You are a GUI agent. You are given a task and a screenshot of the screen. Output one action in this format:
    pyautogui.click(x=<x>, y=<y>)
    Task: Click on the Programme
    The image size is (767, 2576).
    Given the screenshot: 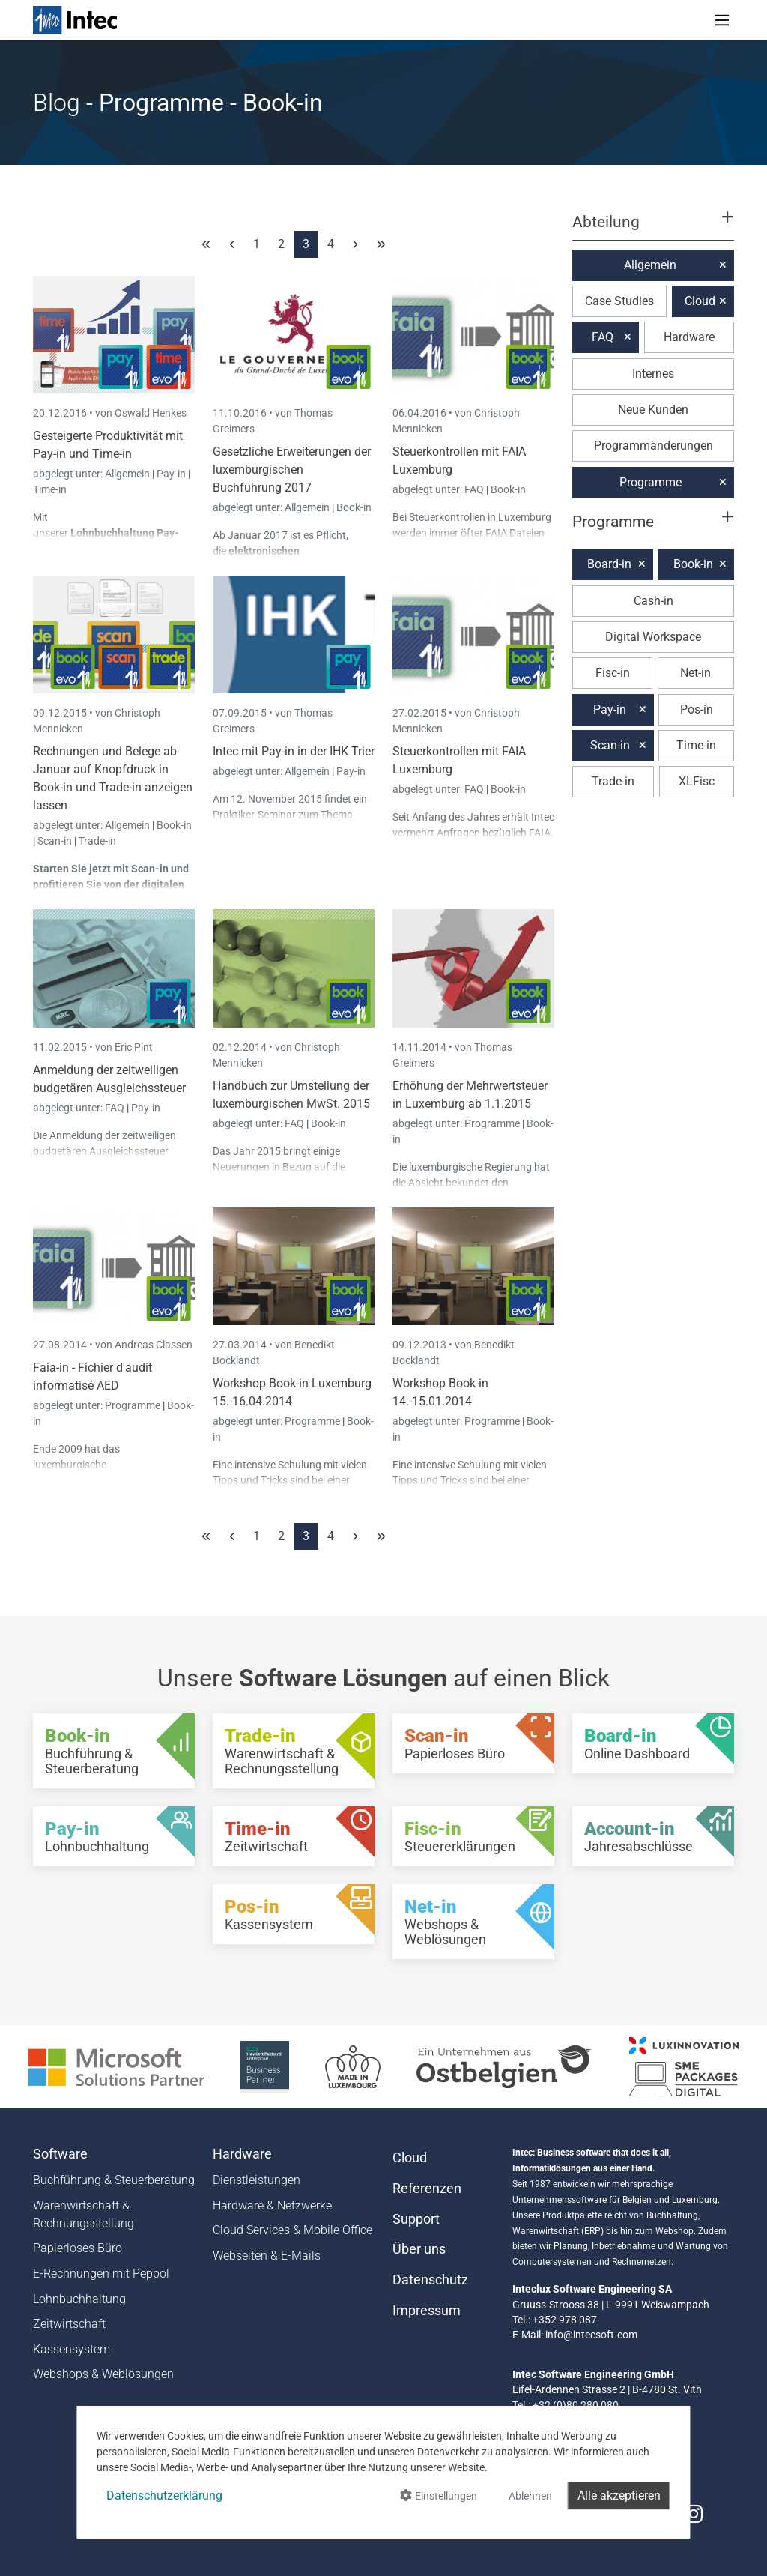 What is the action you would take?
    pyautogui.click(x=493, y=1123)
    